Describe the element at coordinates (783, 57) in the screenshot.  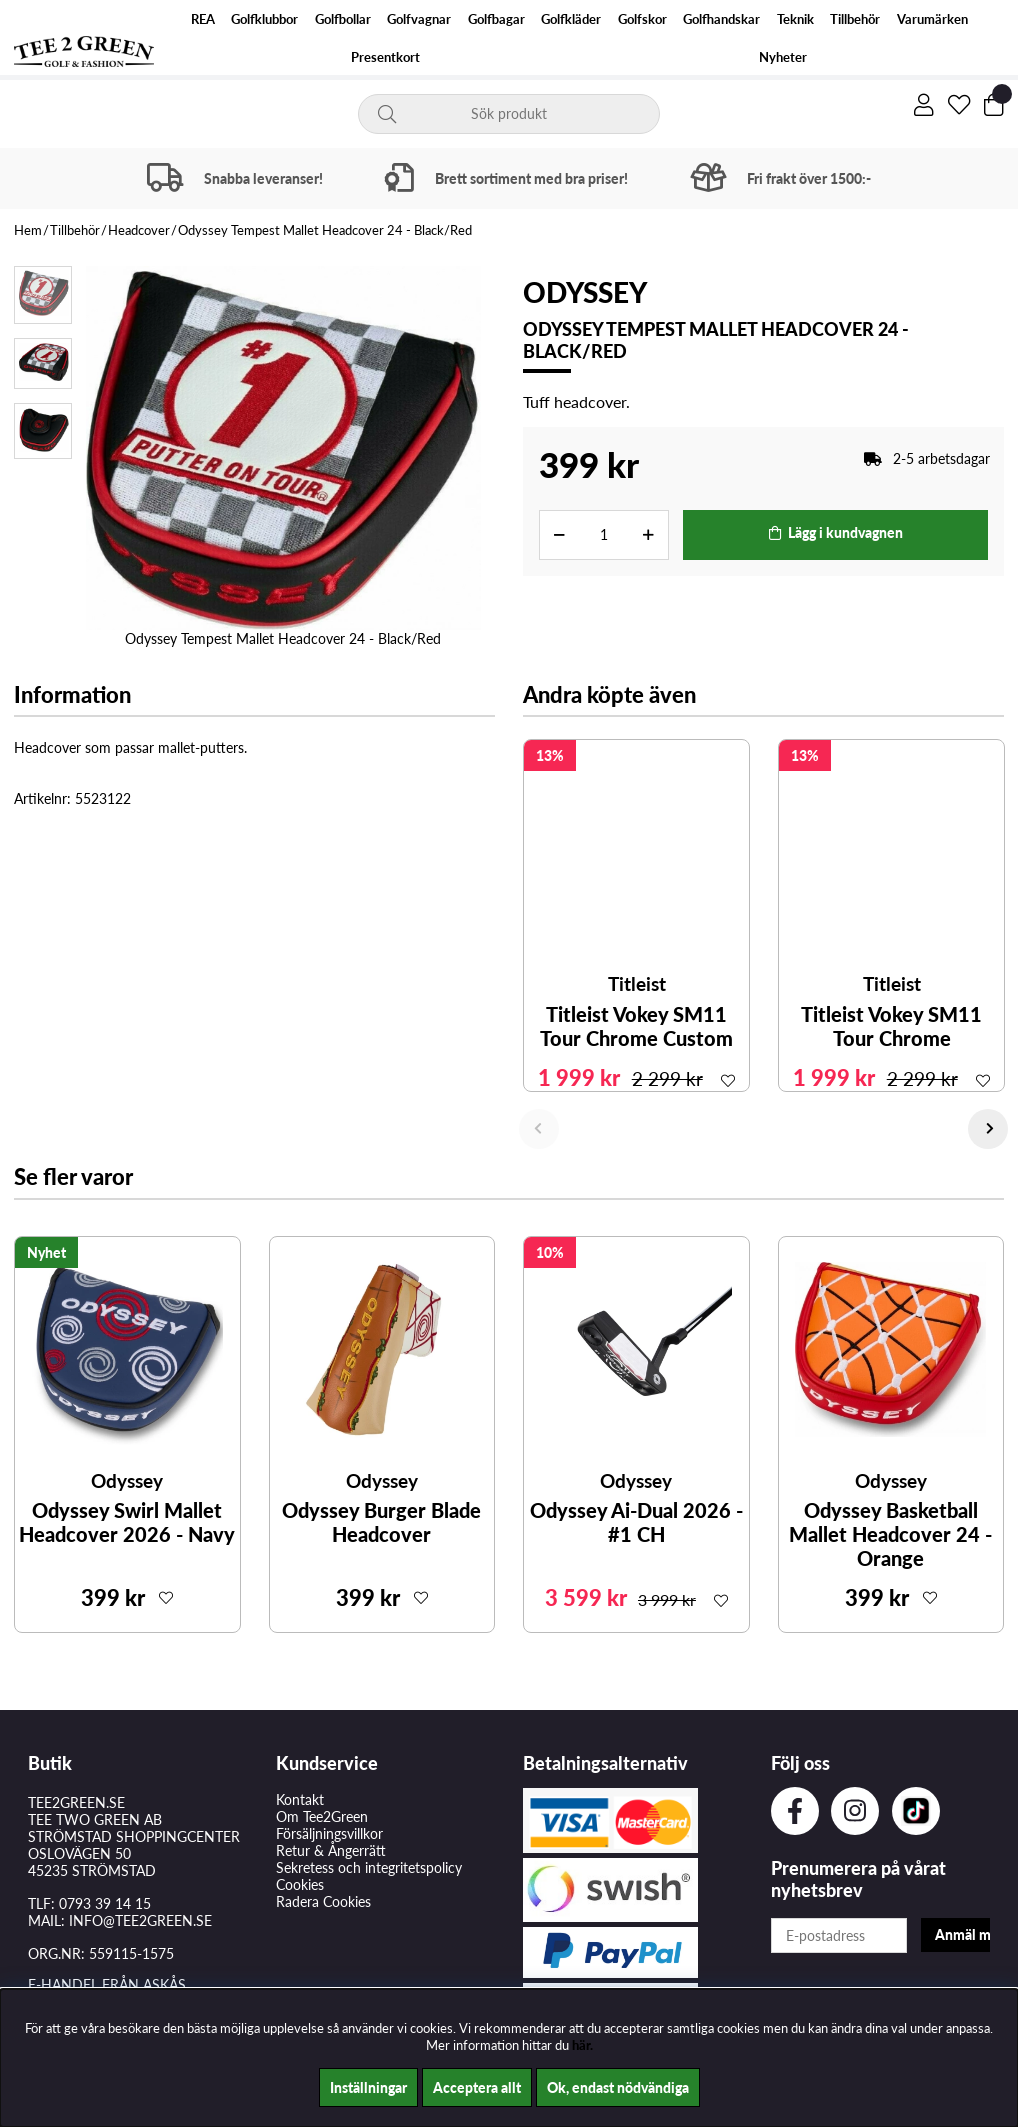
I see `Nyheter` at that location.